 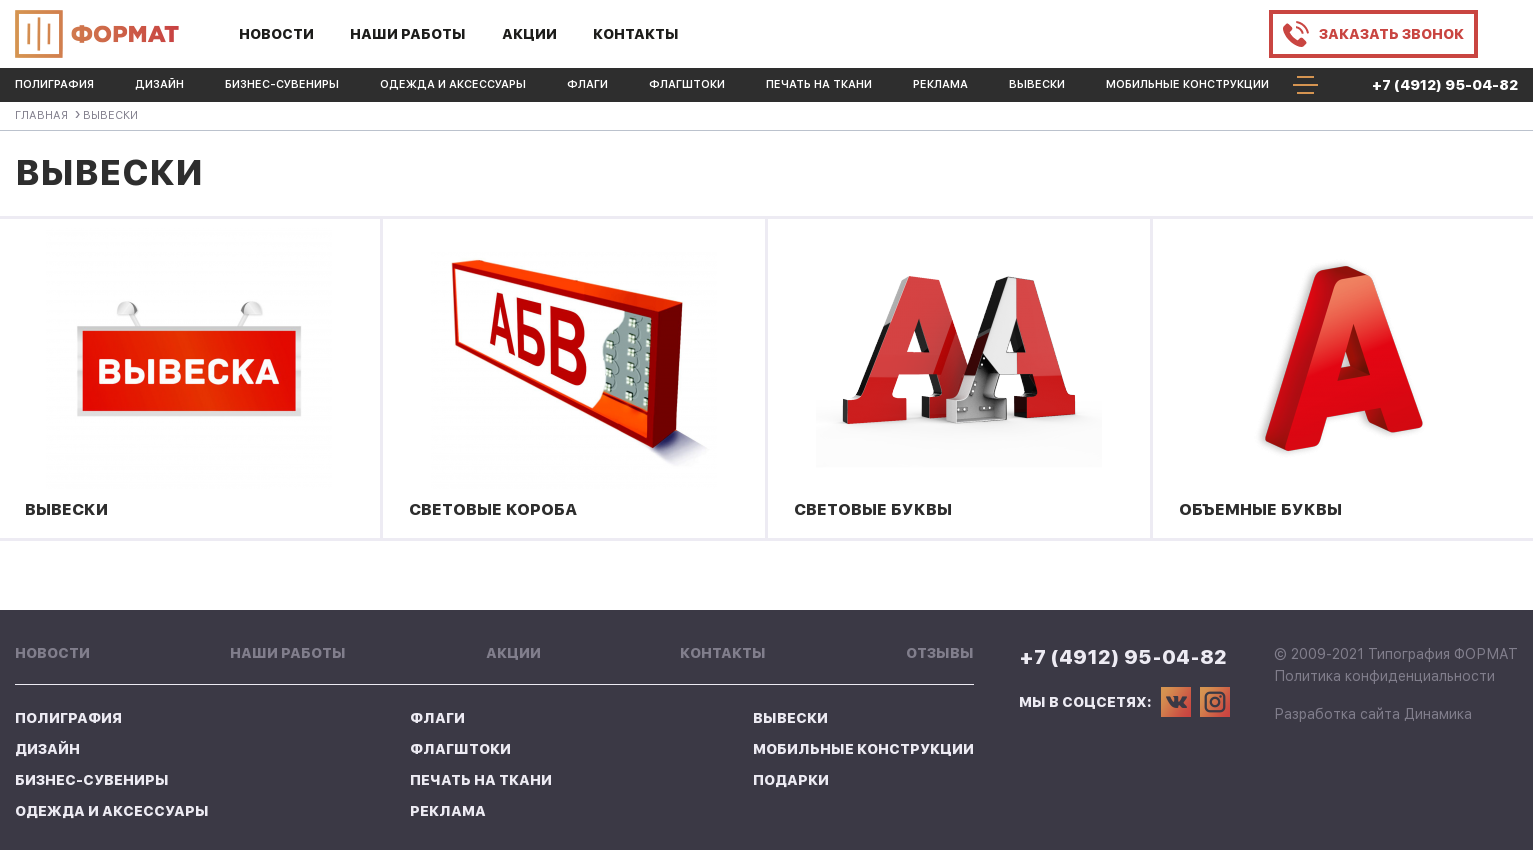 I want to click on Подарки, so click(x=791, y=780).